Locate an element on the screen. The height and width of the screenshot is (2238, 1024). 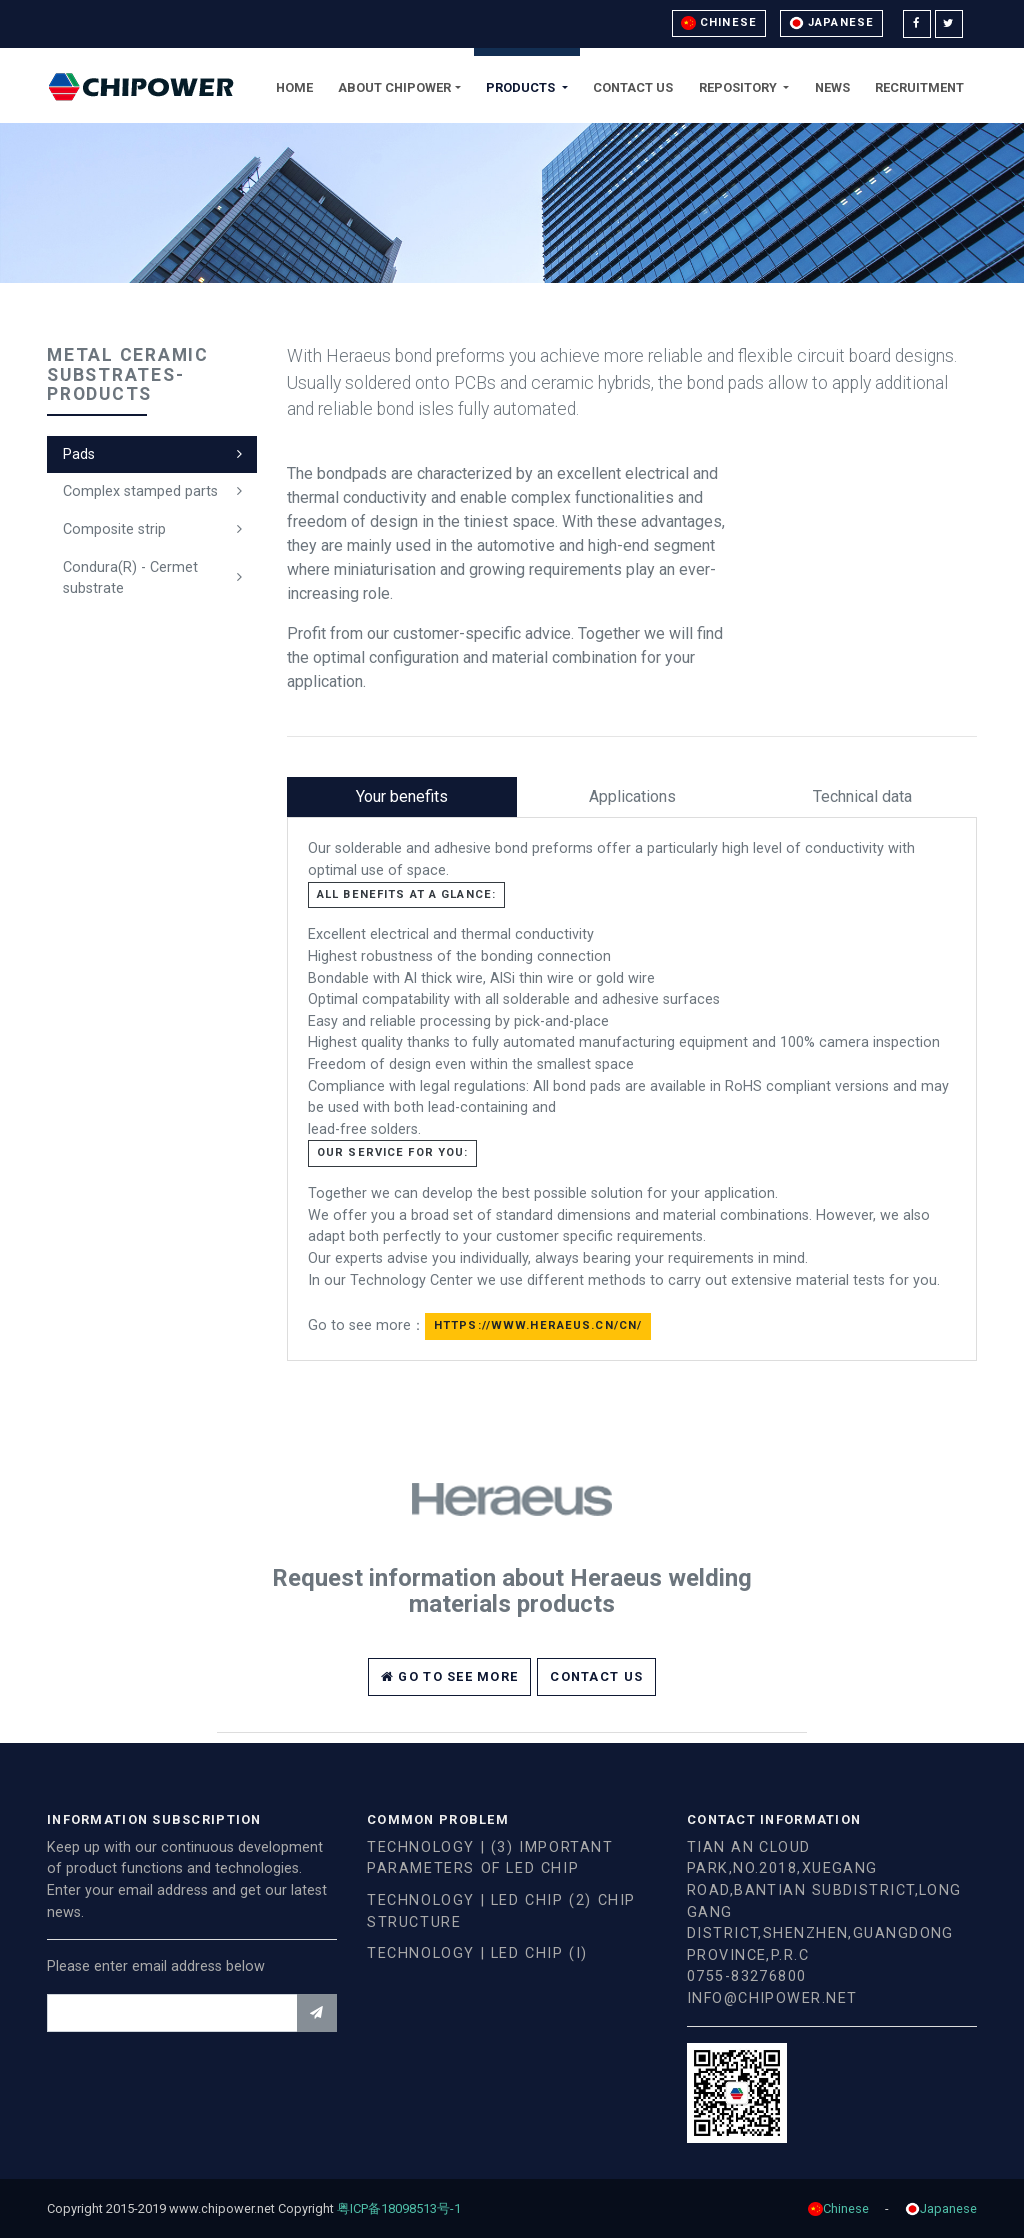
Composite strip is located at coordinates (114, 529).